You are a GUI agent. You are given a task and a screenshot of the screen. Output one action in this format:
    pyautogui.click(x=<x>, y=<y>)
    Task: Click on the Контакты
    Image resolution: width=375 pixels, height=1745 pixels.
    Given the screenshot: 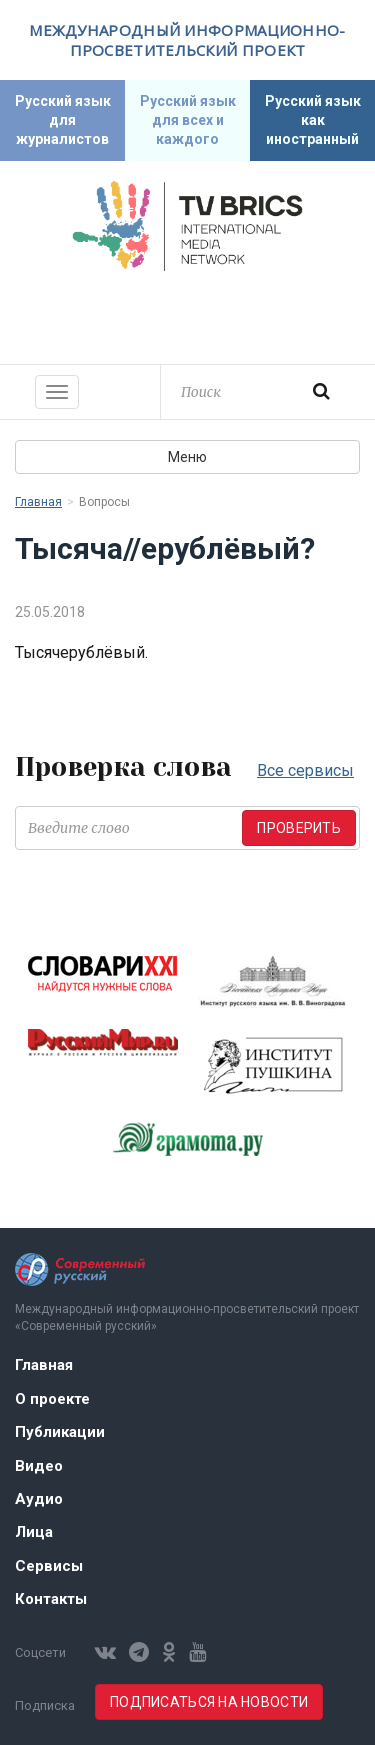 What is the action you would take?
    pyautogui.click(x=51, y=1599)
    